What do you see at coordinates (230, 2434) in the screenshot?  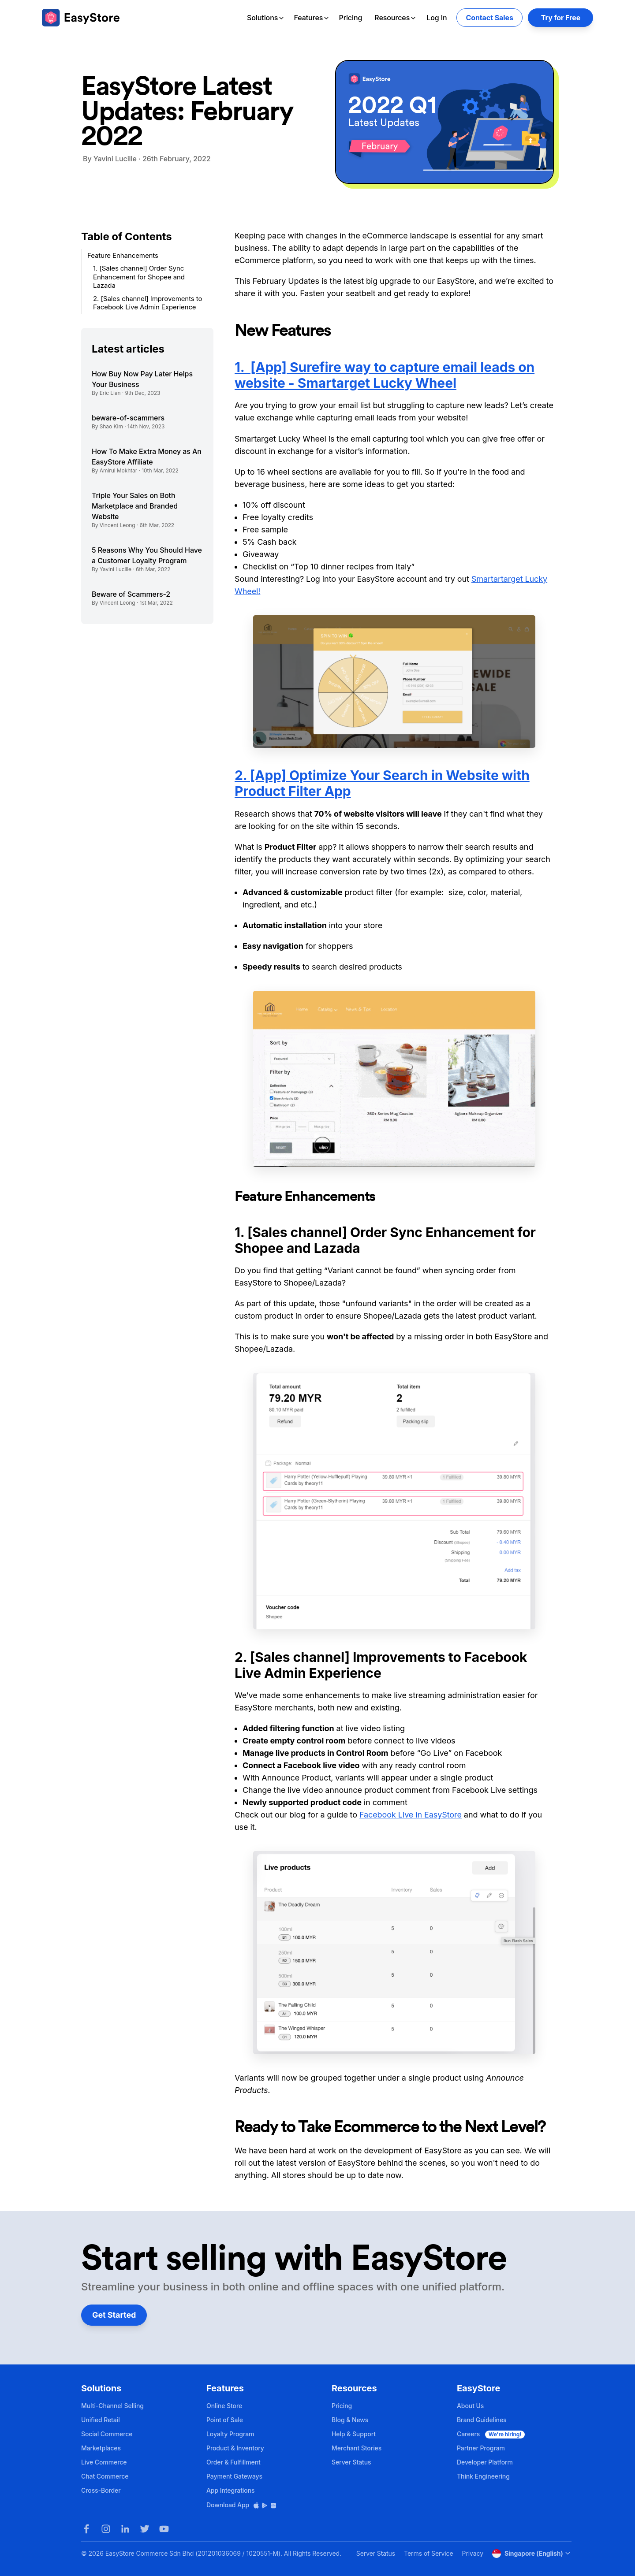 I see `Loyalty Program` at bounding box center [230, 2434].